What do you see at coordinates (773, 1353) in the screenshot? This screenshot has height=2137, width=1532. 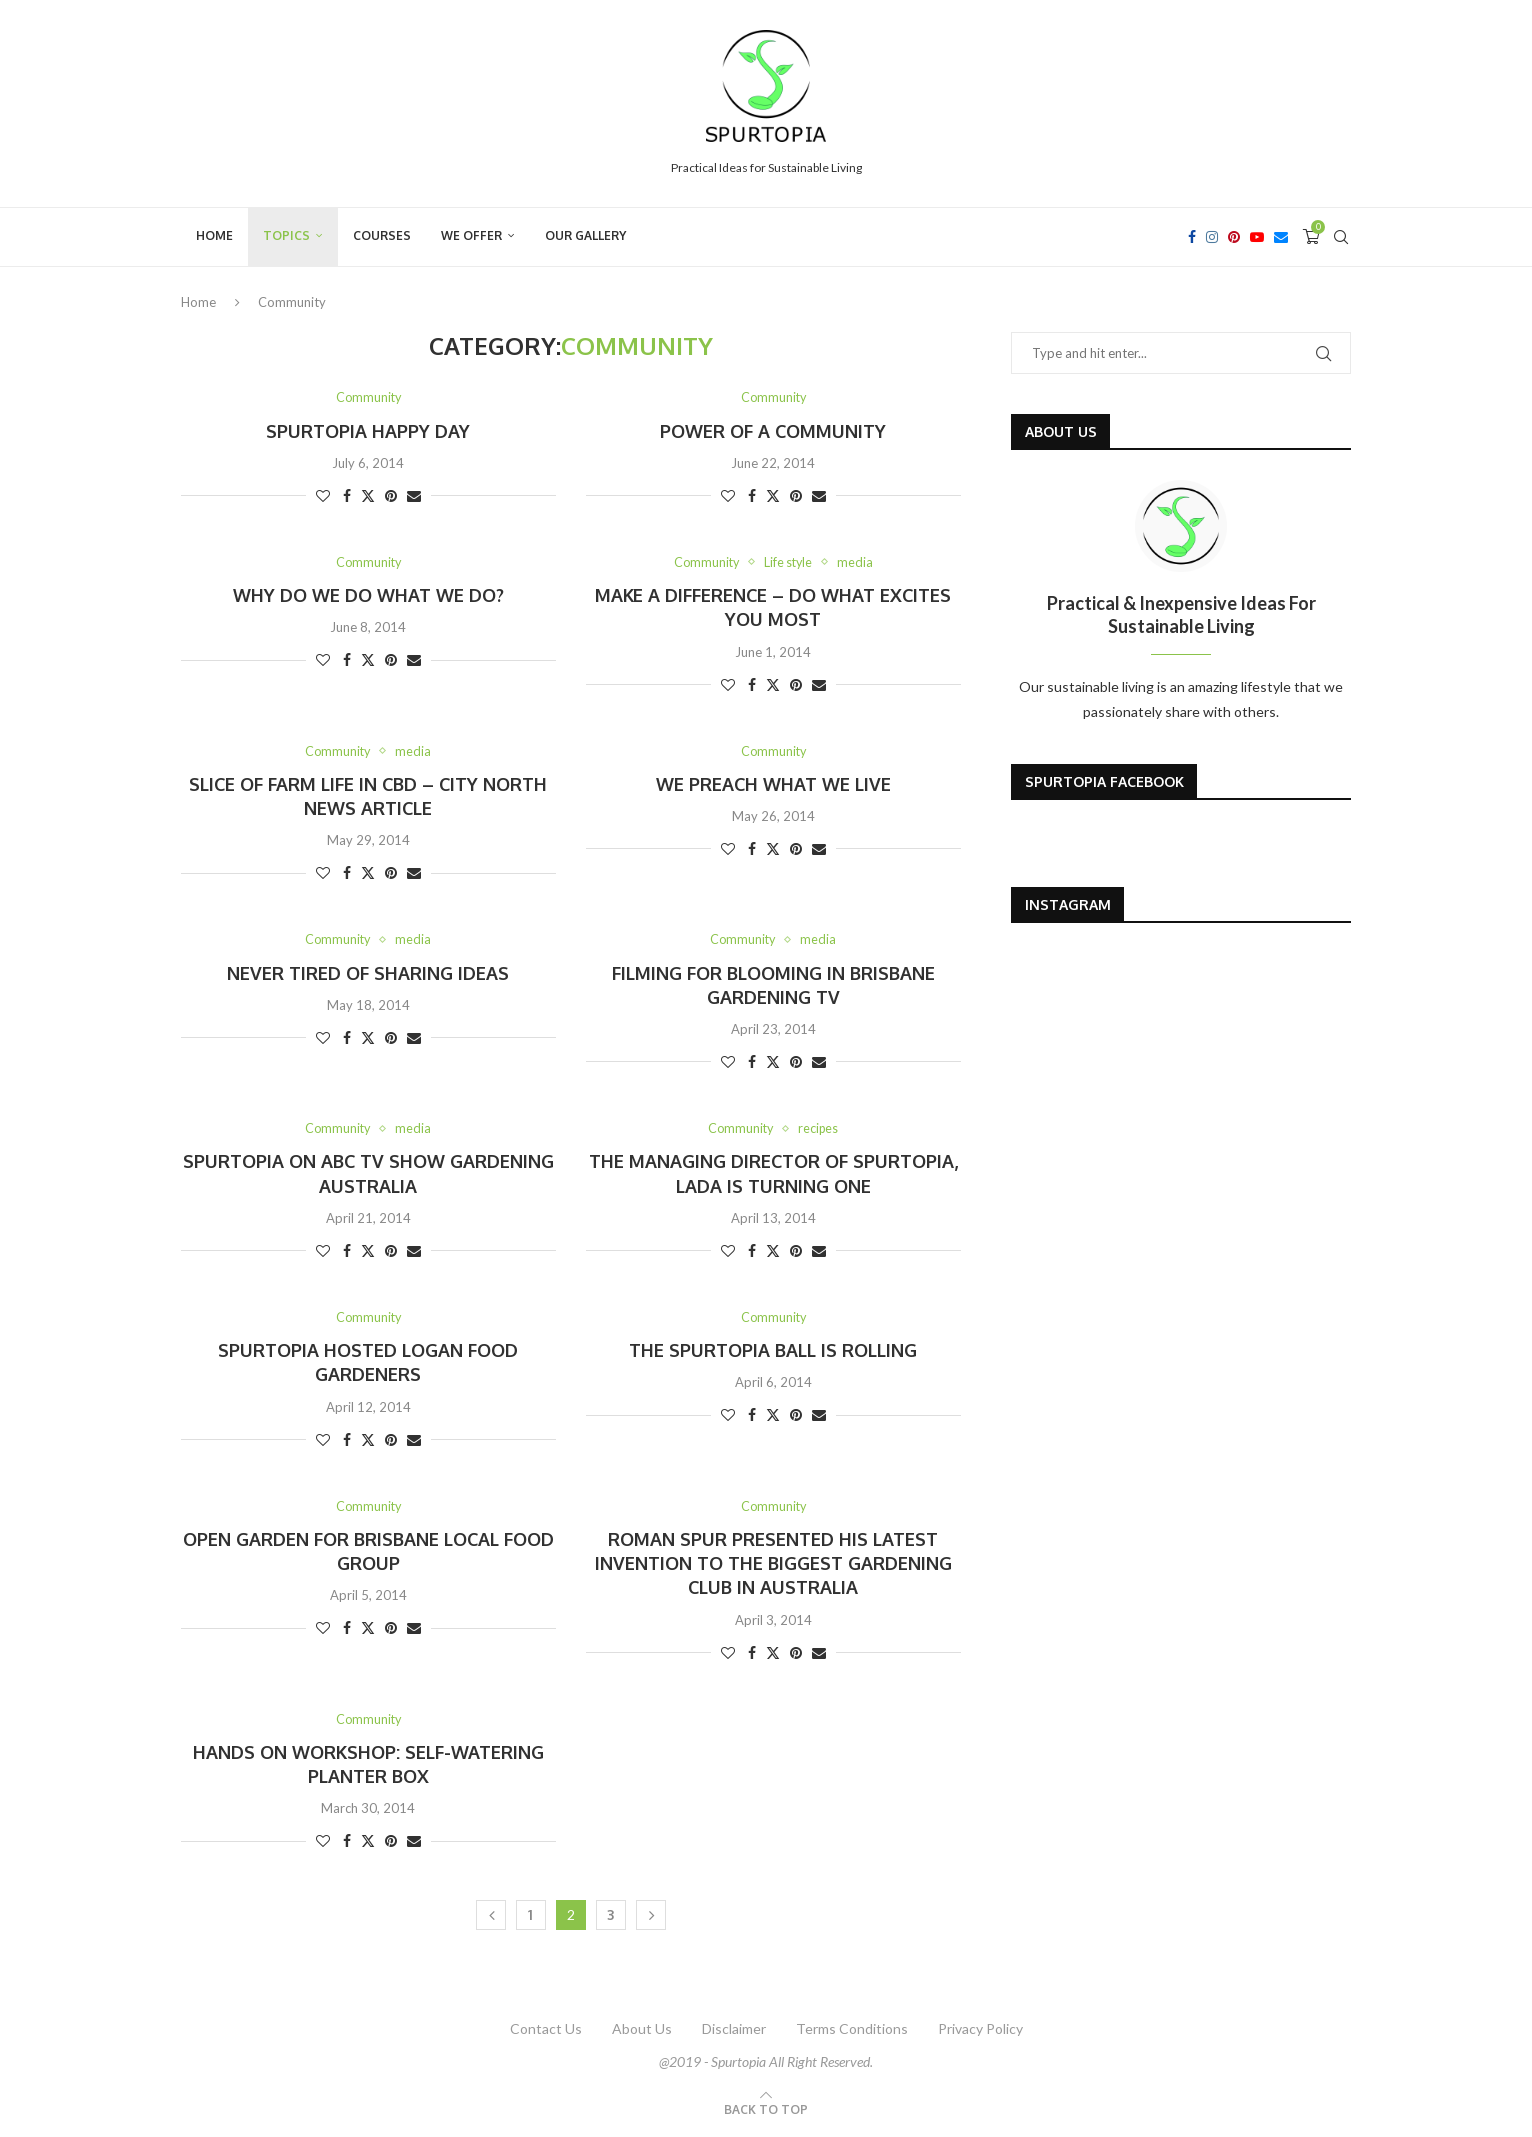 I see `The SpurTopia ball is rolling` at bounding box center [773, 1353].